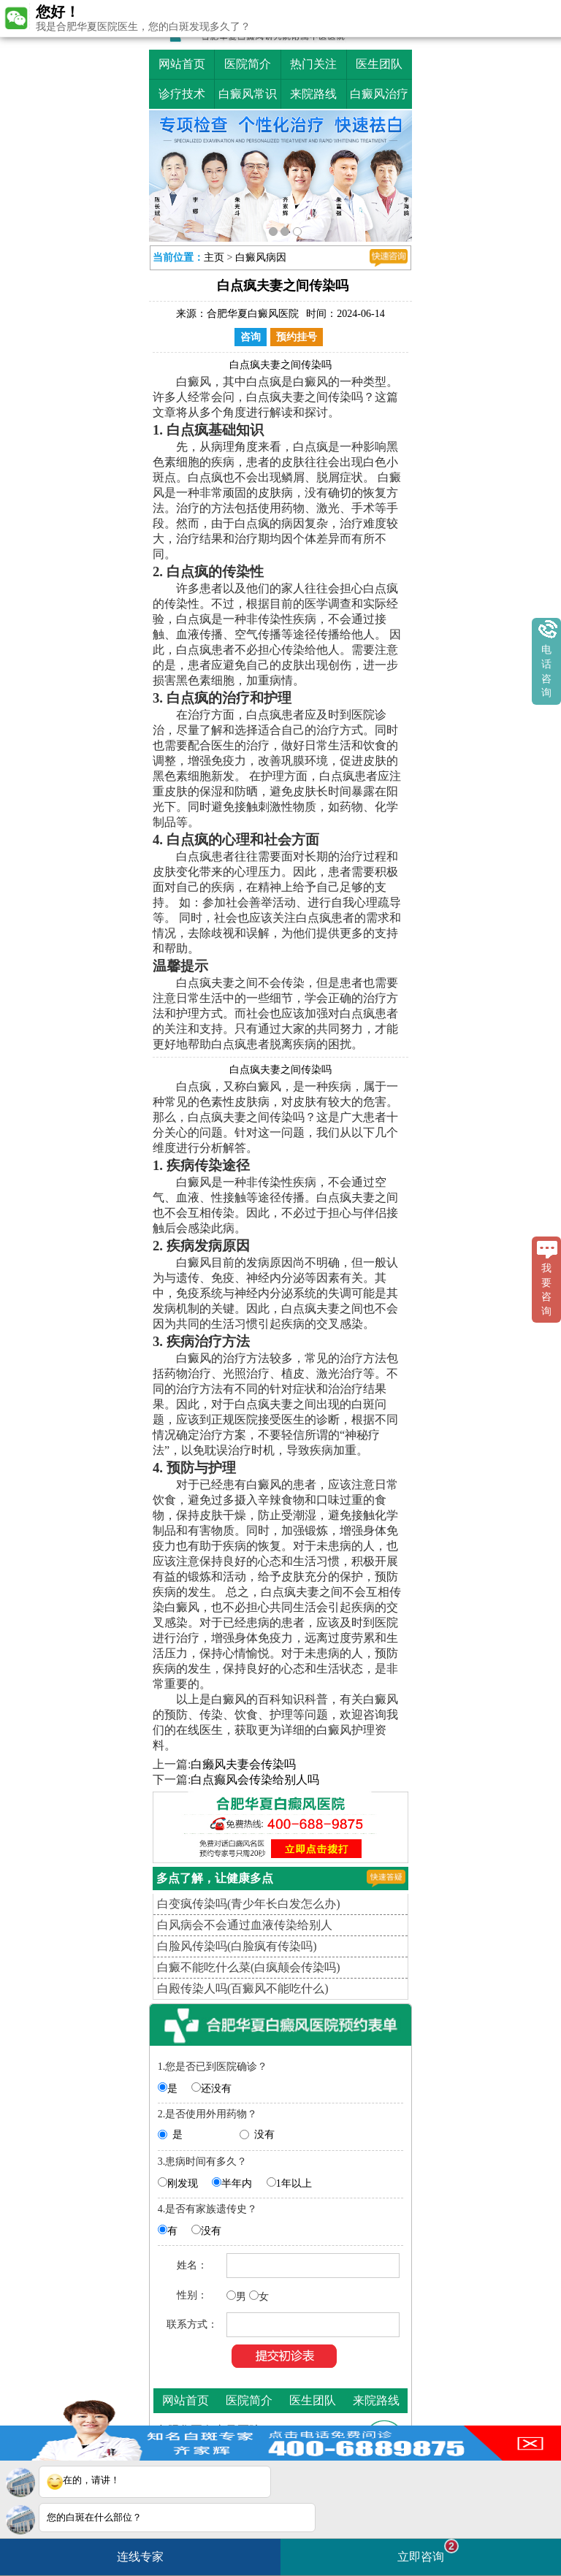  Describe the element at coordinates (296, 337) in the screenshot. I see `预约挂号` at that location.